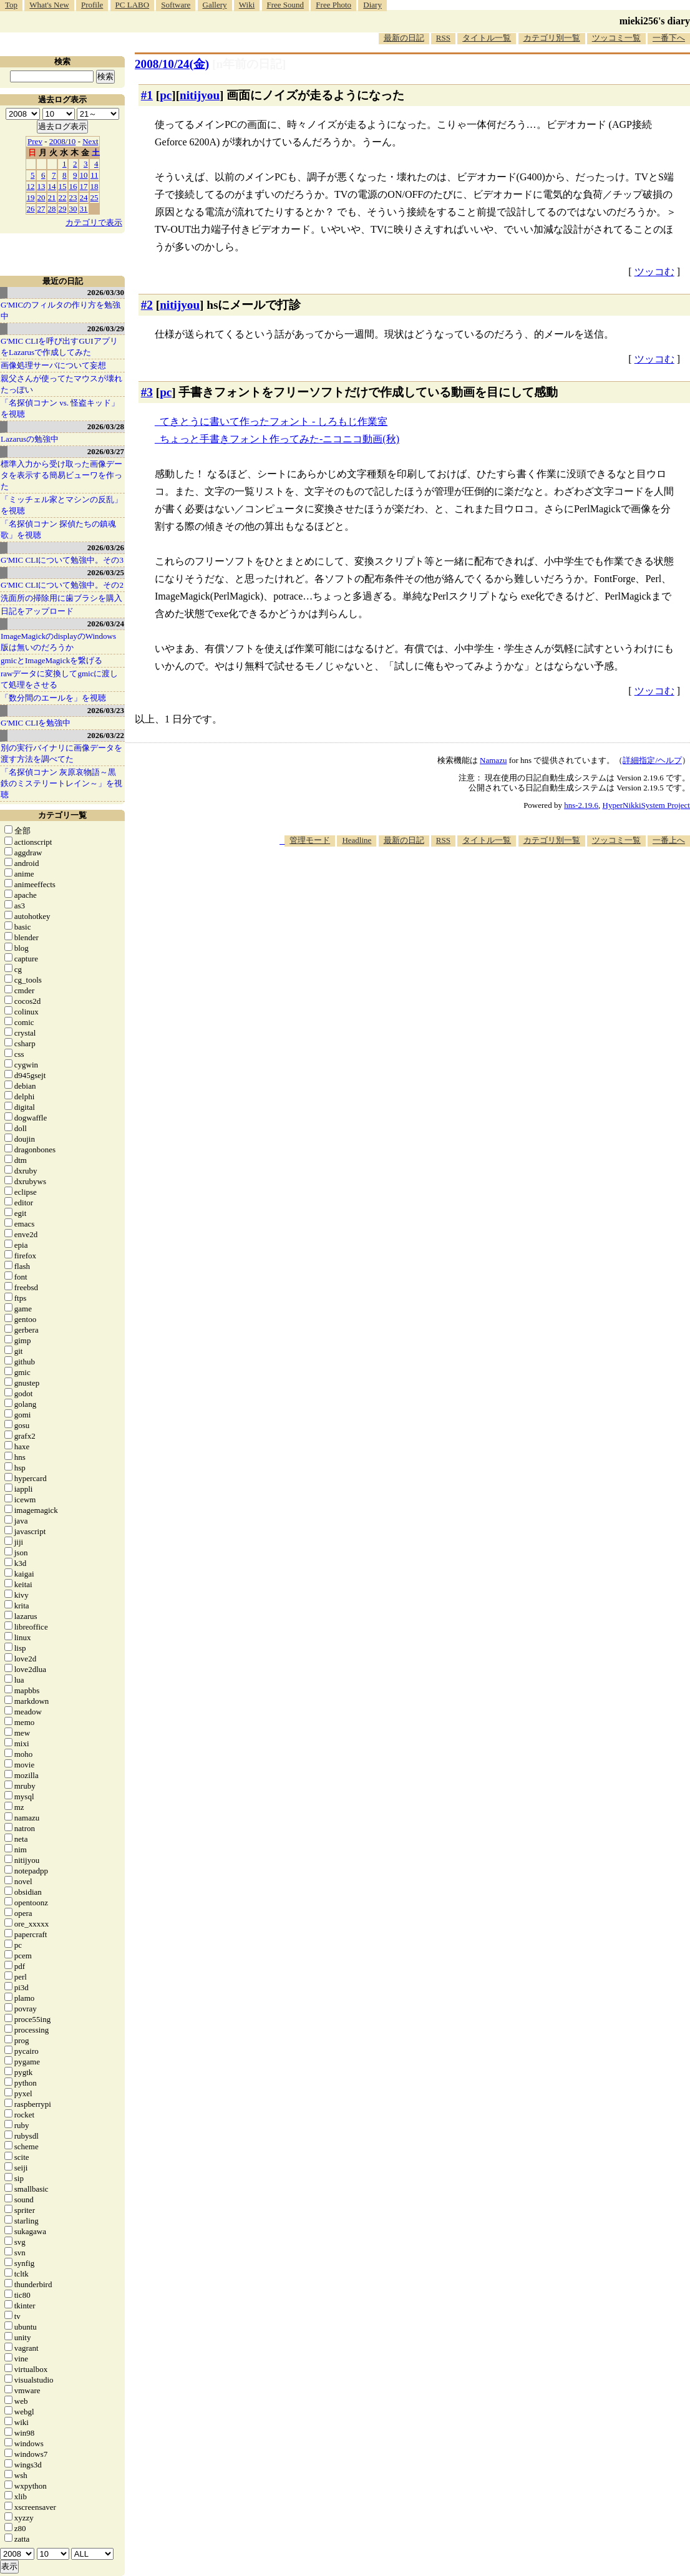 This screenshot has height=2576, width=690. I want to click on 2026/03/27, so click(105, 451).